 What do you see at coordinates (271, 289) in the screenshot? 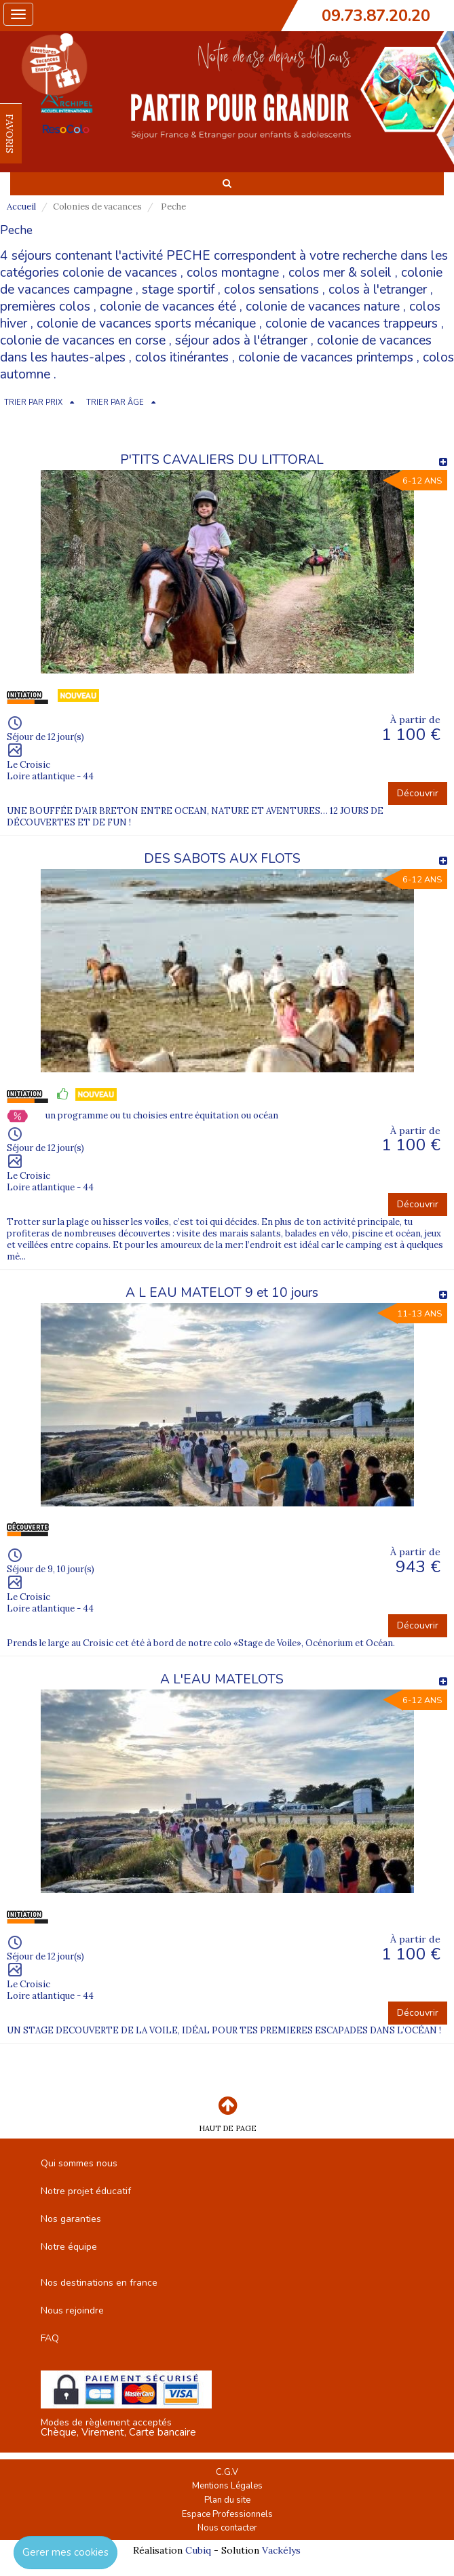
I see `colos sensations` at bounding box center [271, 289].